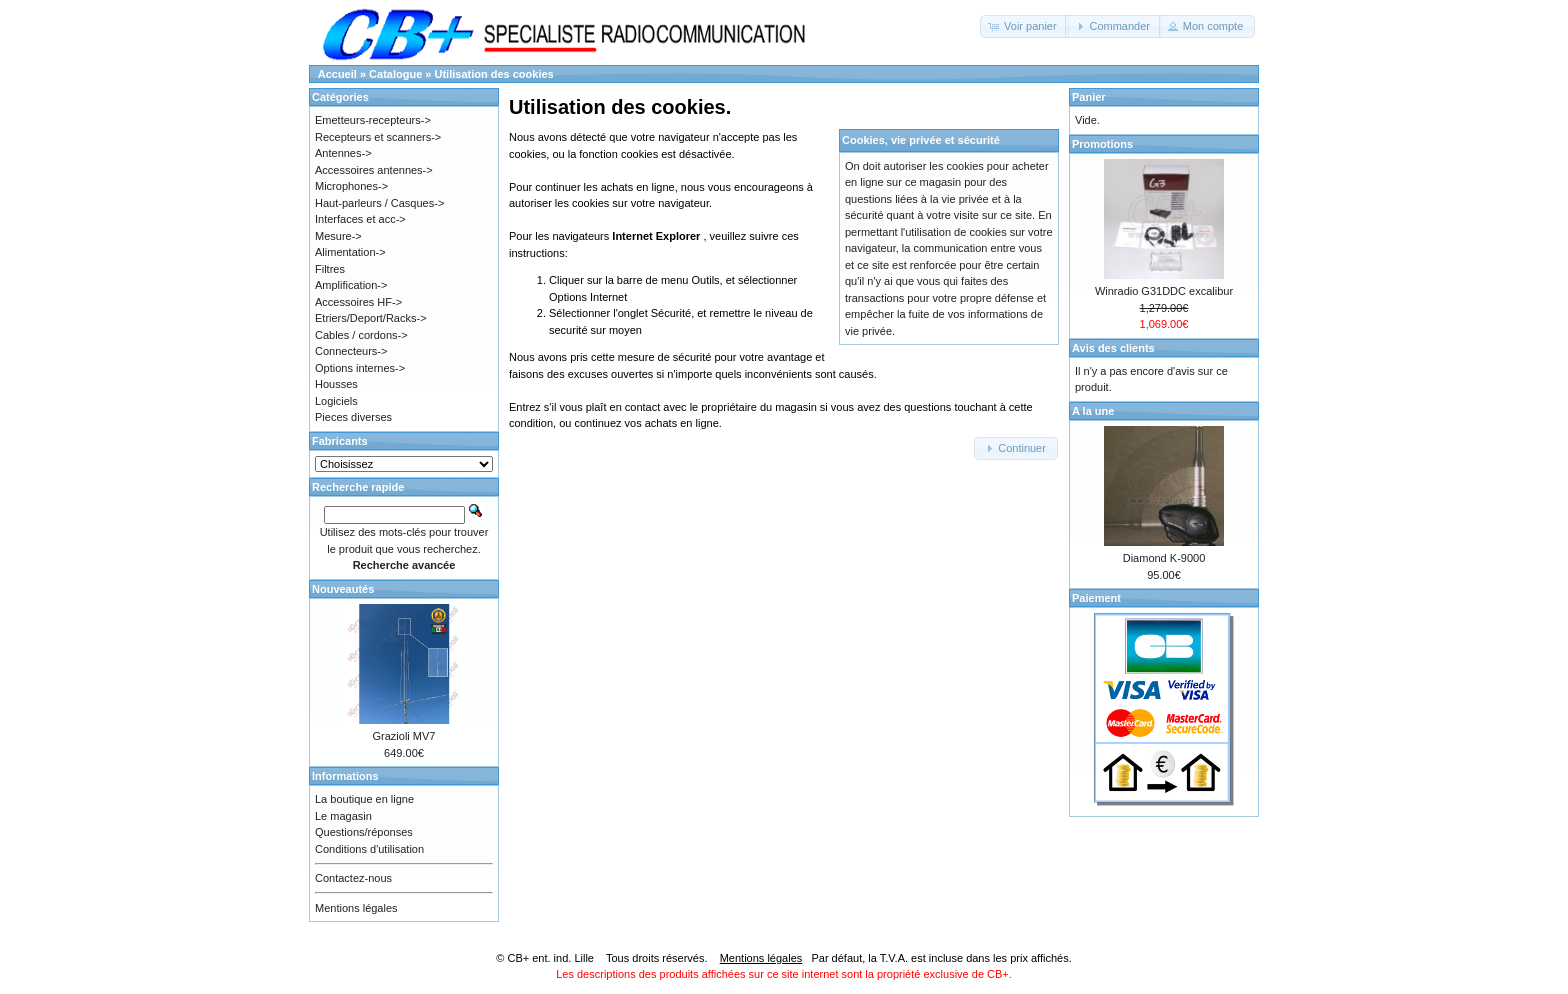  Describe the element at coordinates (351, 186) in the screenshot. I see `Microphones->` at that location.